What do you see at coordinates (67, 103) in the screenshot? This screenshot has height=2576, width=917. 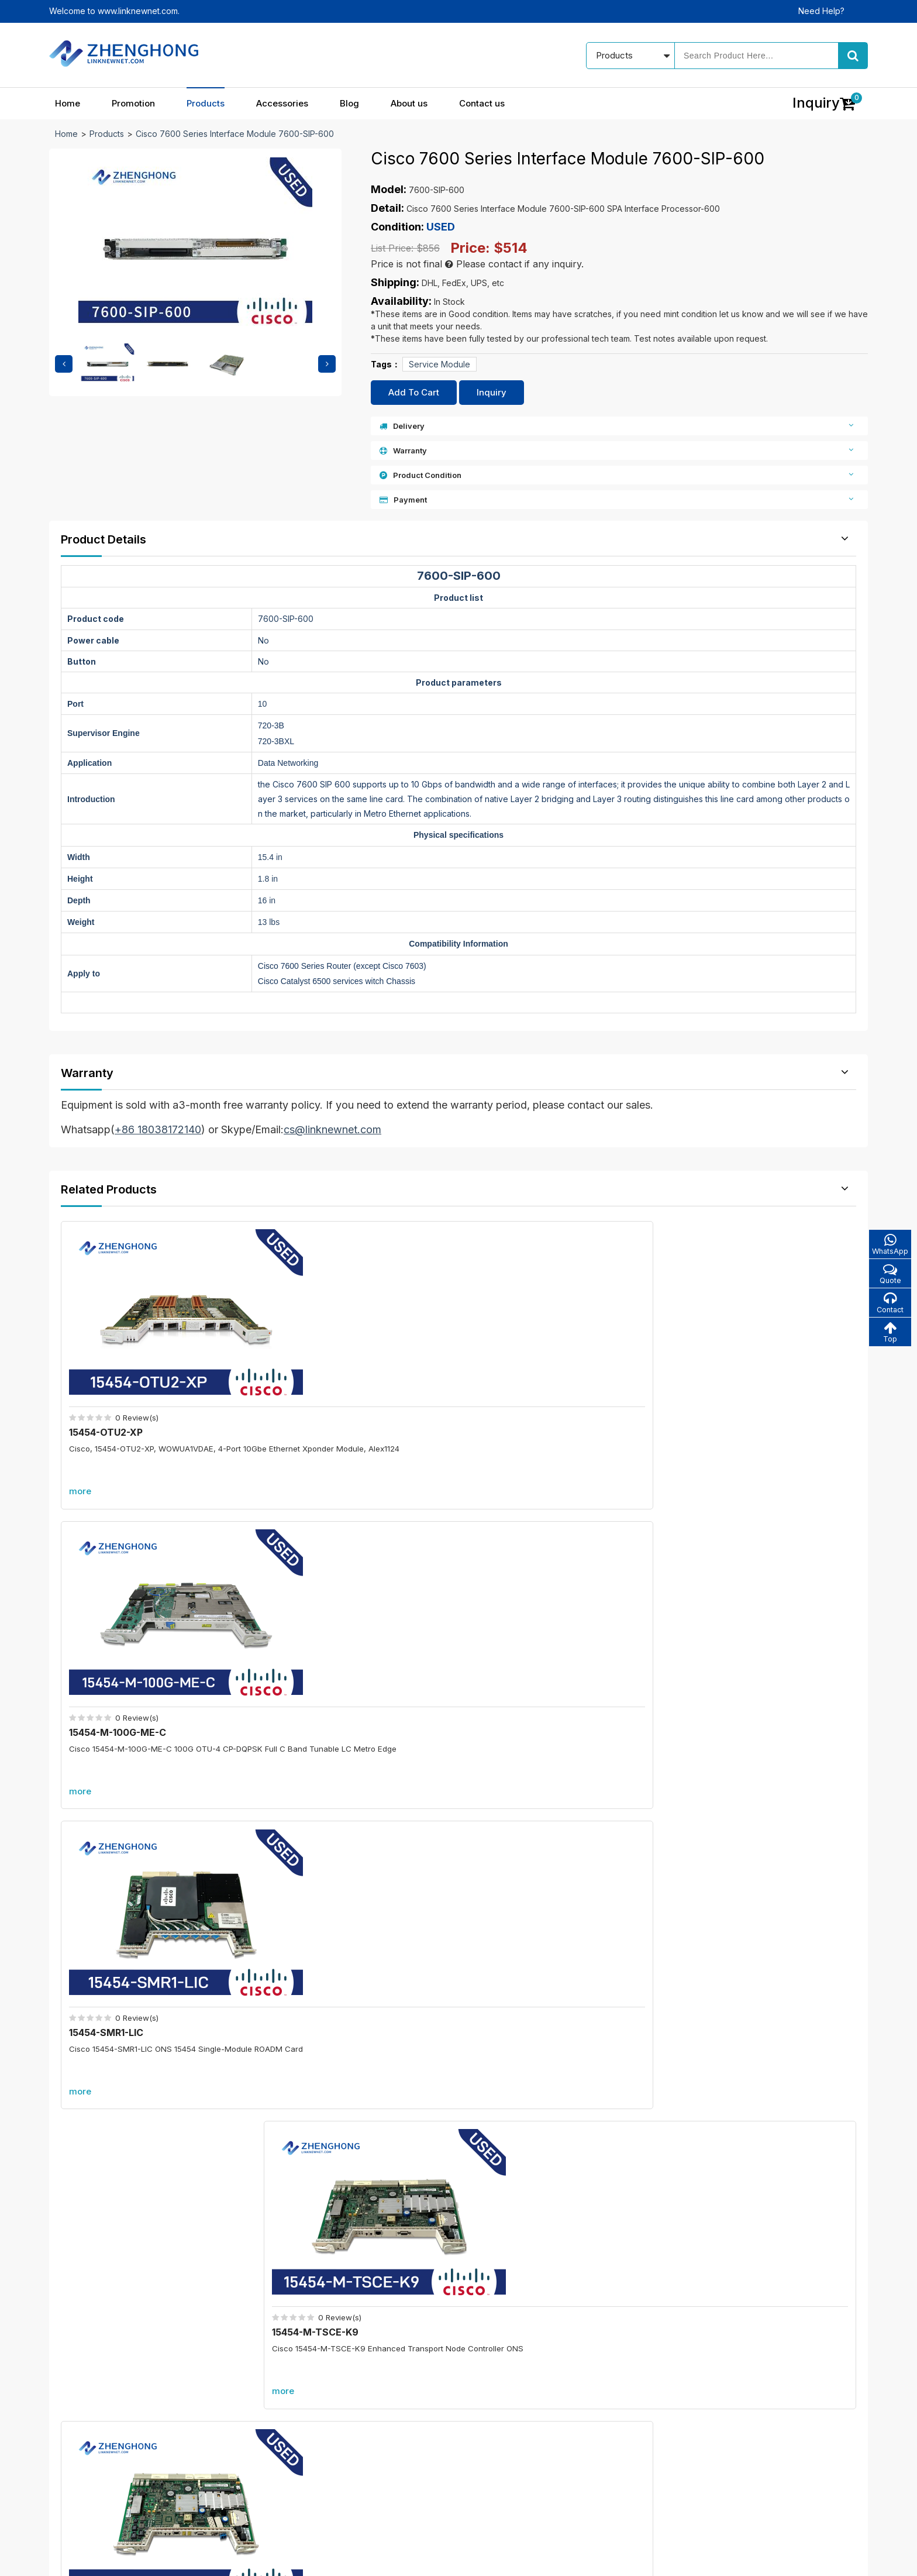 I see `Home` at bounding box center [67, 103].